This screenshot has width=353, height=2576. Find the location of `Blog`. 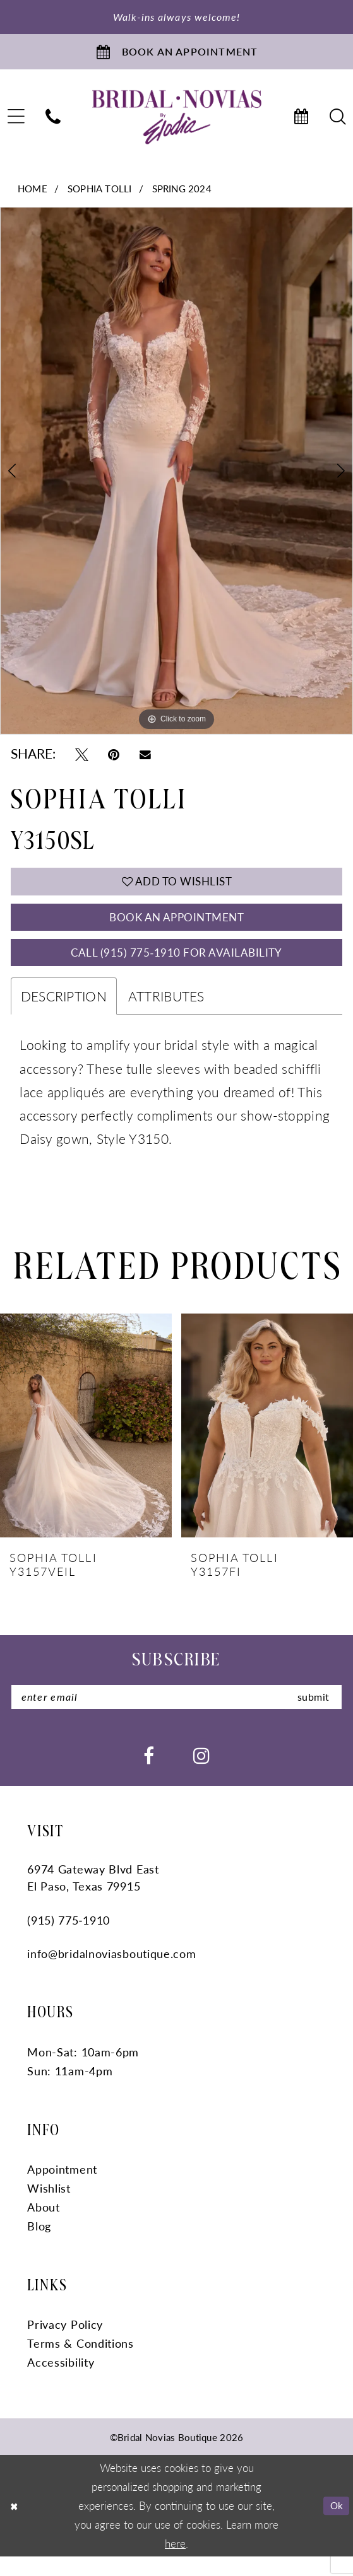

Blog is located at coordinates (39, 2245).